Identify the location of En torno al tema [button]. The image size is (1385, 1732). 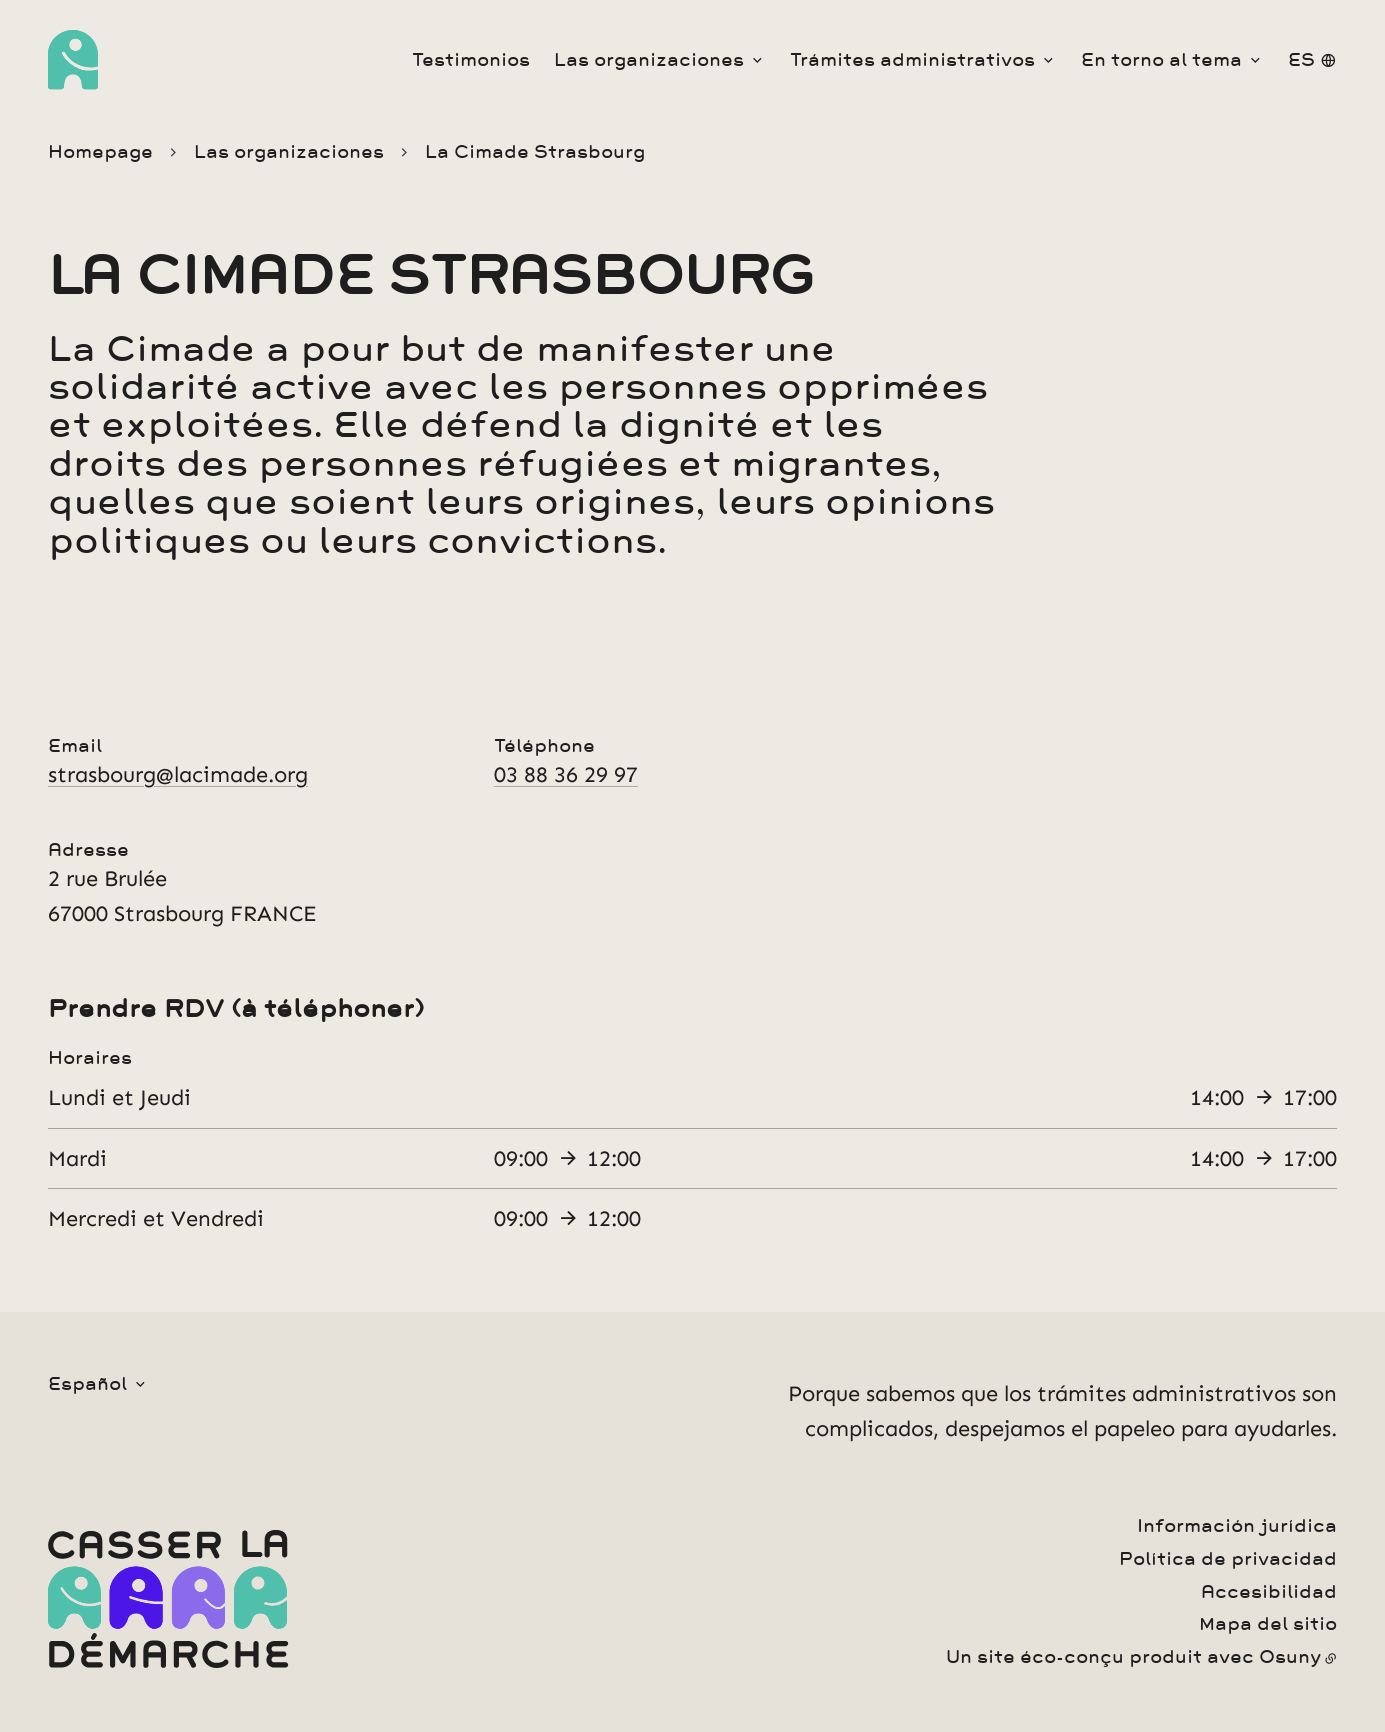
(1161, 60).